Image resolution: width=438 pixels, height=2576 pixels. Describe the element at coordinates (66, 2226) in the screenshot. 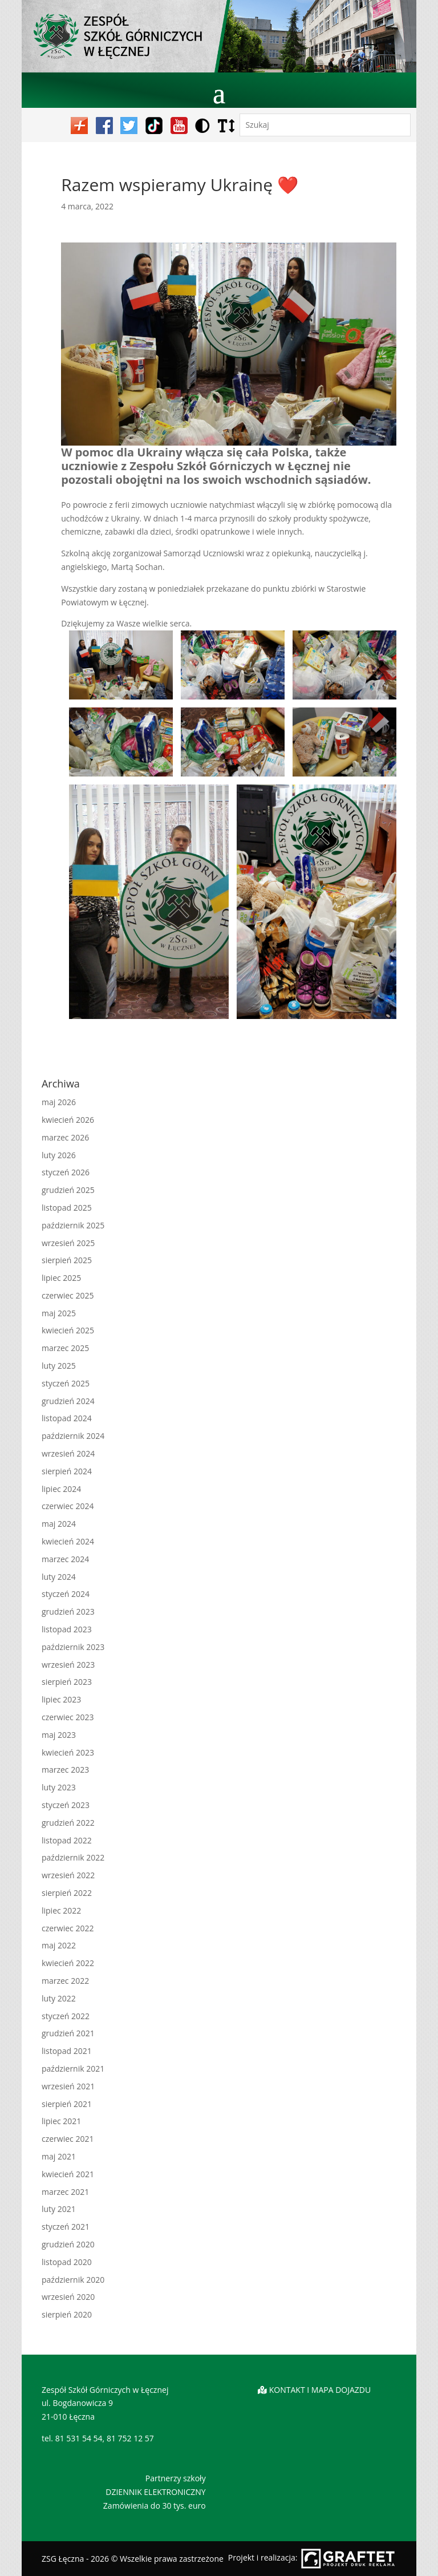

I see `styczeń 2021` at that location.